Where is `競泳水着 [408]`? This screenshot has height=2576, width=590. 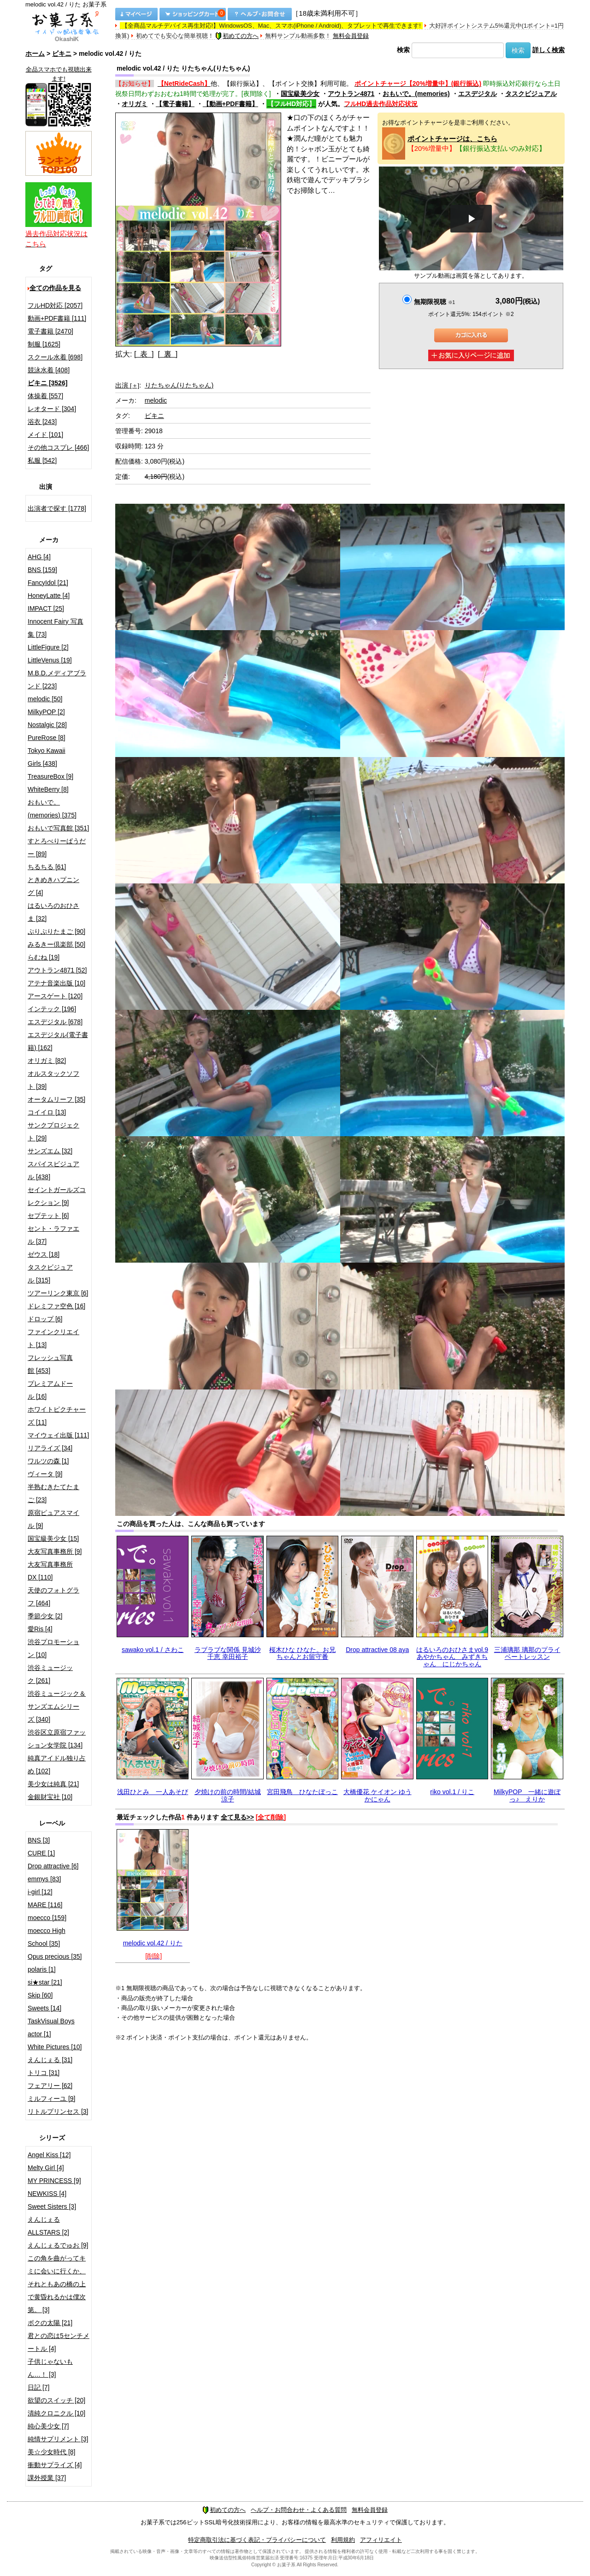
競泳水着 [408] is located at coordinates (49, 370).